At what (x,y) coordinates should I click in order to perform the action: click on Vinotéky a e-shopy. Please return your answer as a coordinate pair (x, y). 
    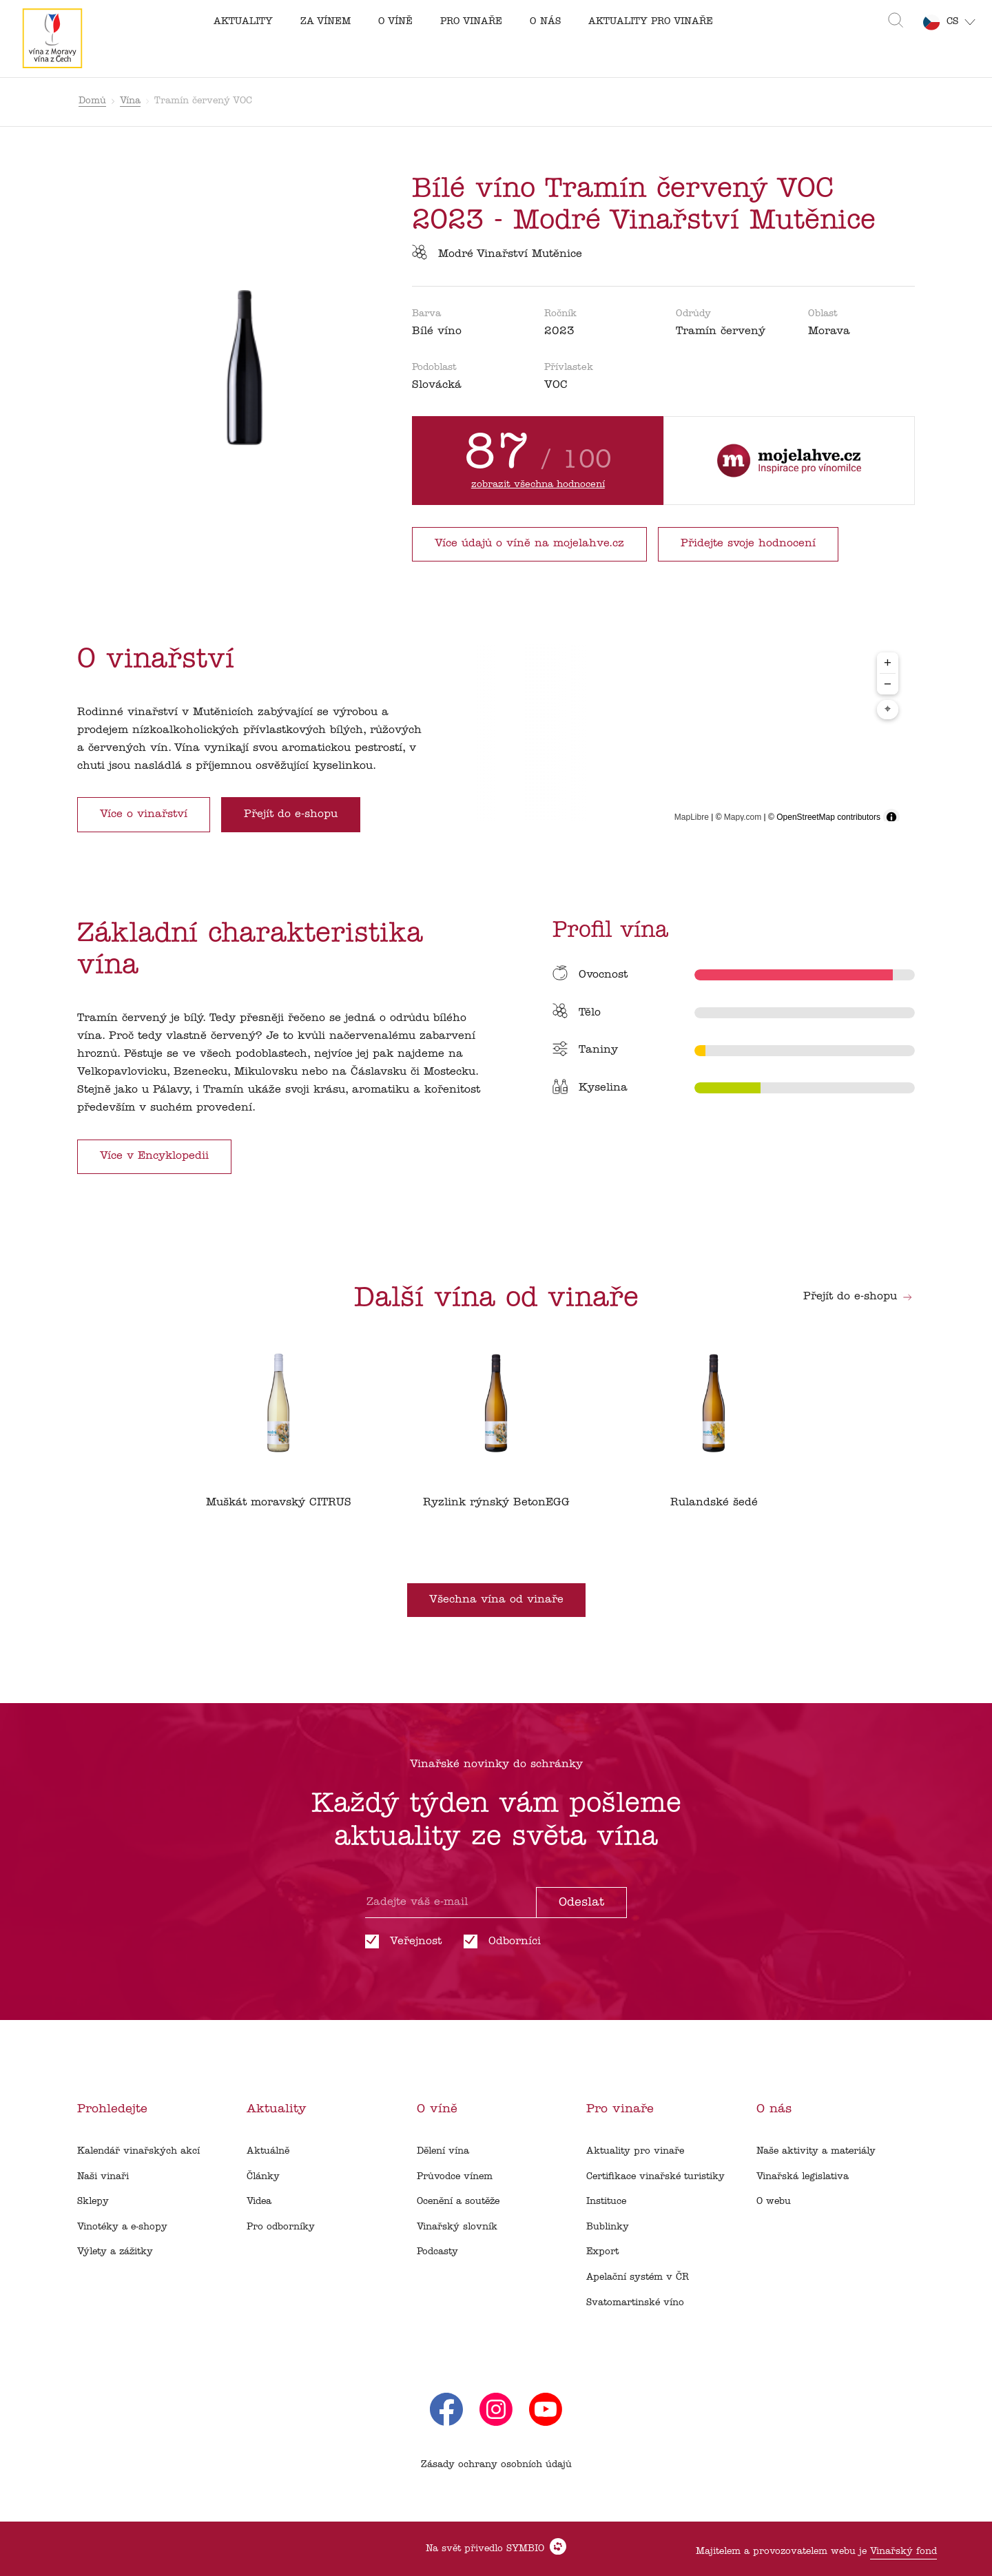
    Looking at the image, I should click on (122, 2227).